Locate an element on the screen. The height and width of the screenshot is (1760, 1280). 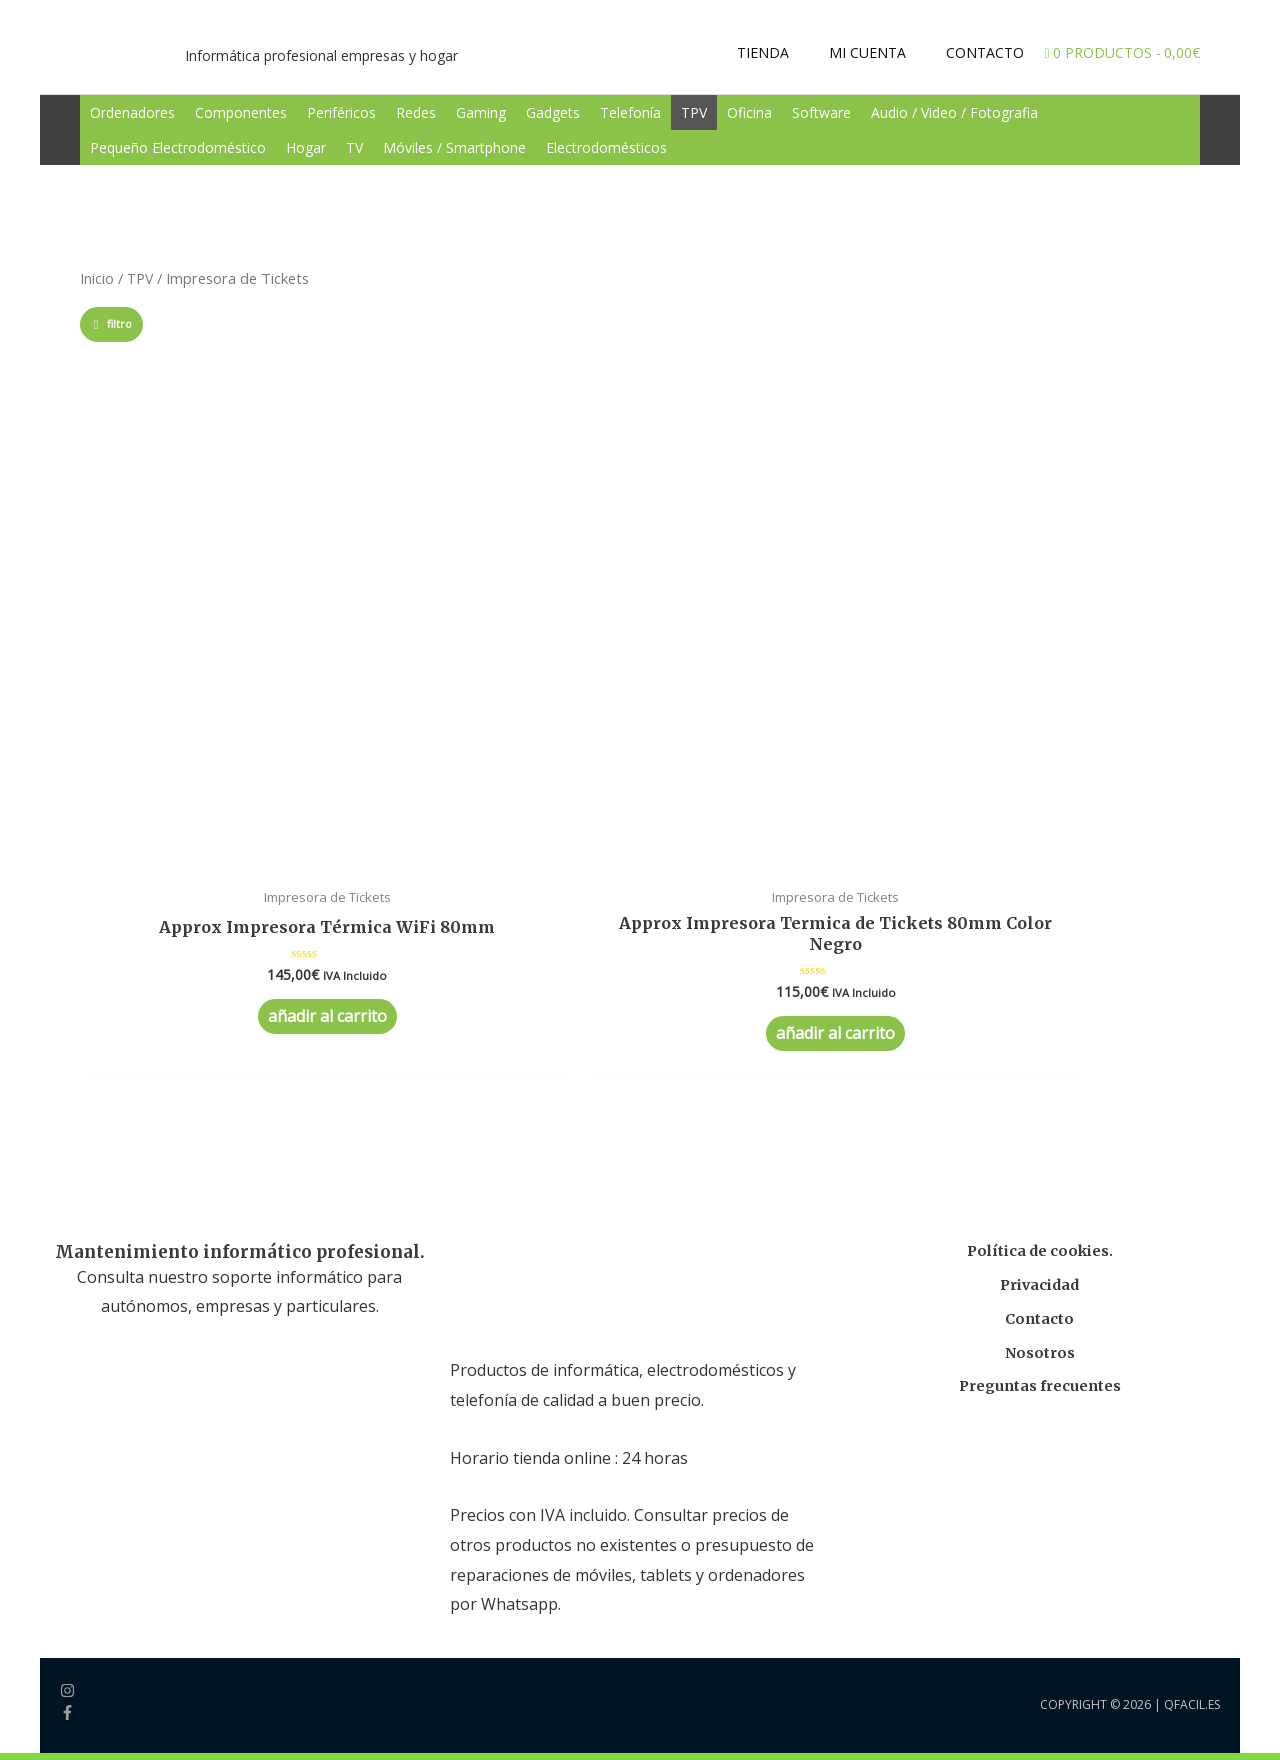
Política de cookies. is located at coordinates (1040, 988).